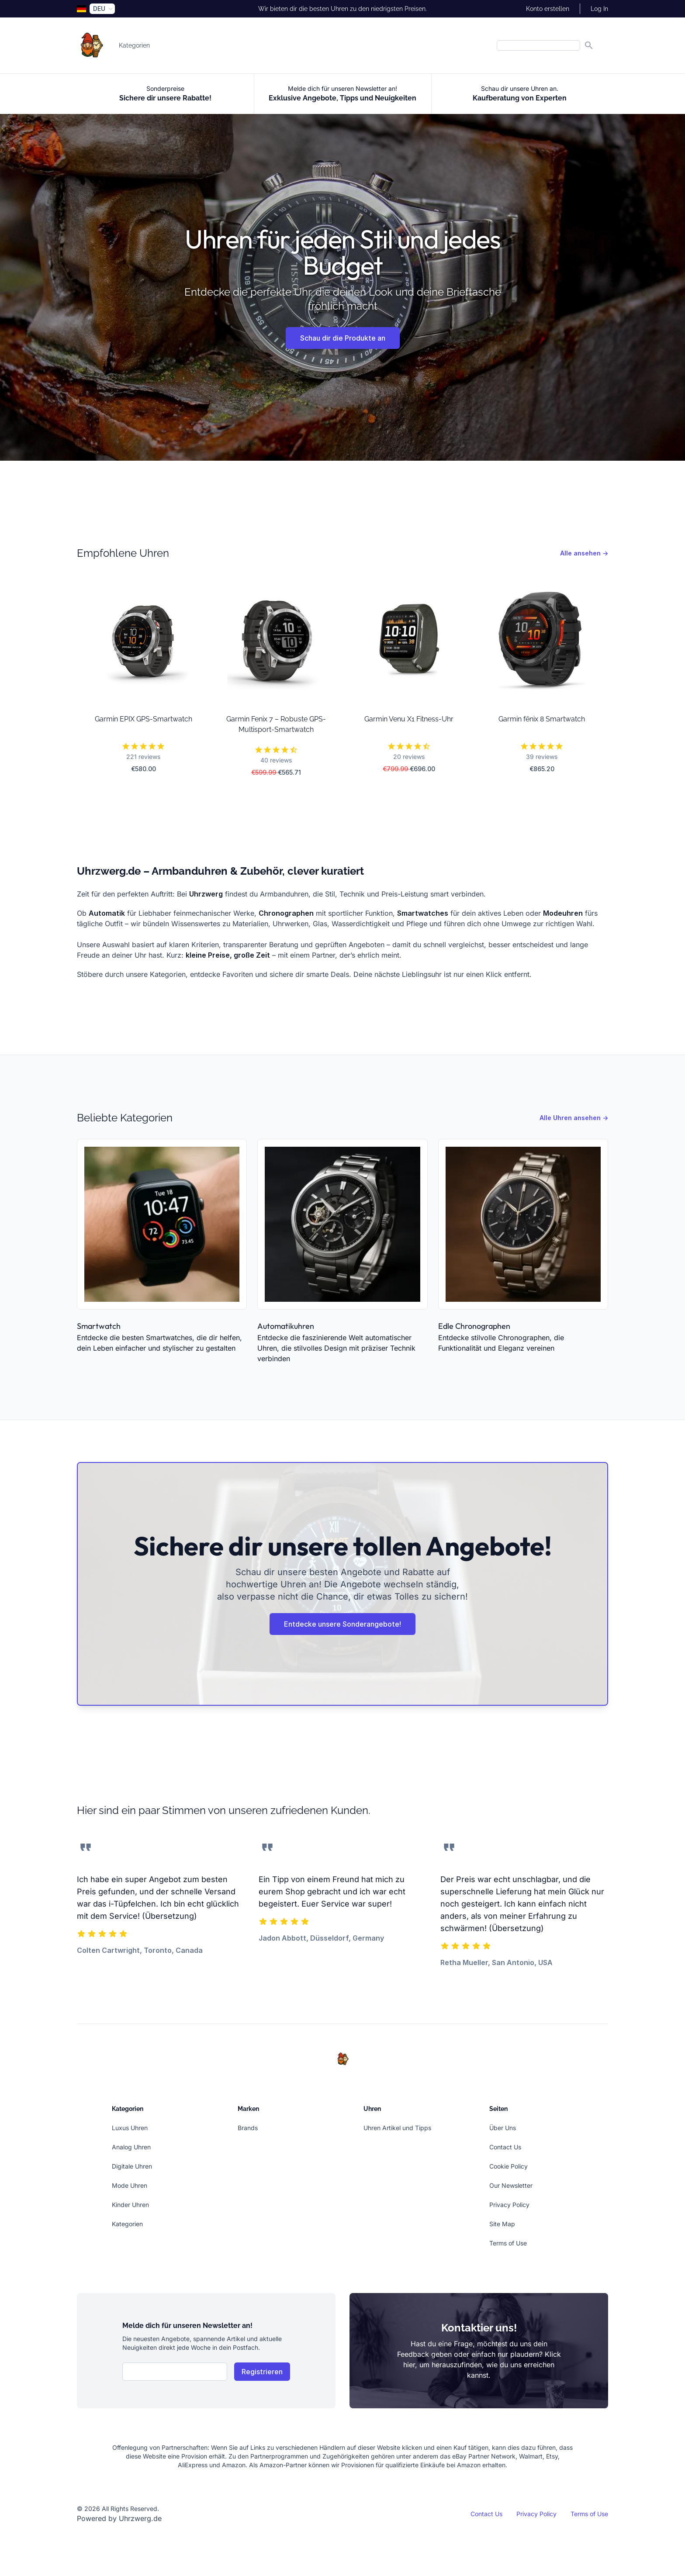 This screenshot has height=2576, width=685. Describe the element at coordinates (99, 1326) in the screenshot. I see `Smartwatch` at that location.